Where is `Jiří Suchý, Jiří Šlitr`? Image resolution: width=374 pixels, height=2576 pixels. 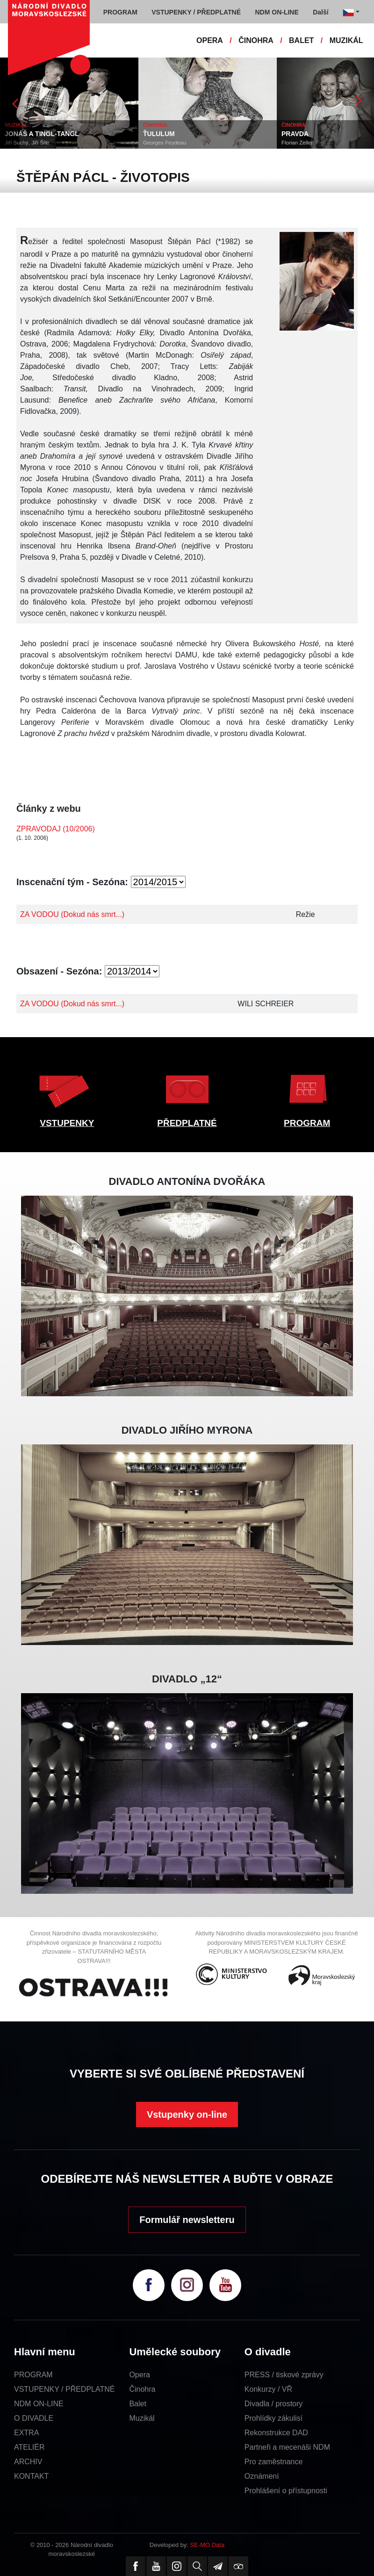
Jiří Suchý, Jiří Šlitr is located at coordinates (27, 142).